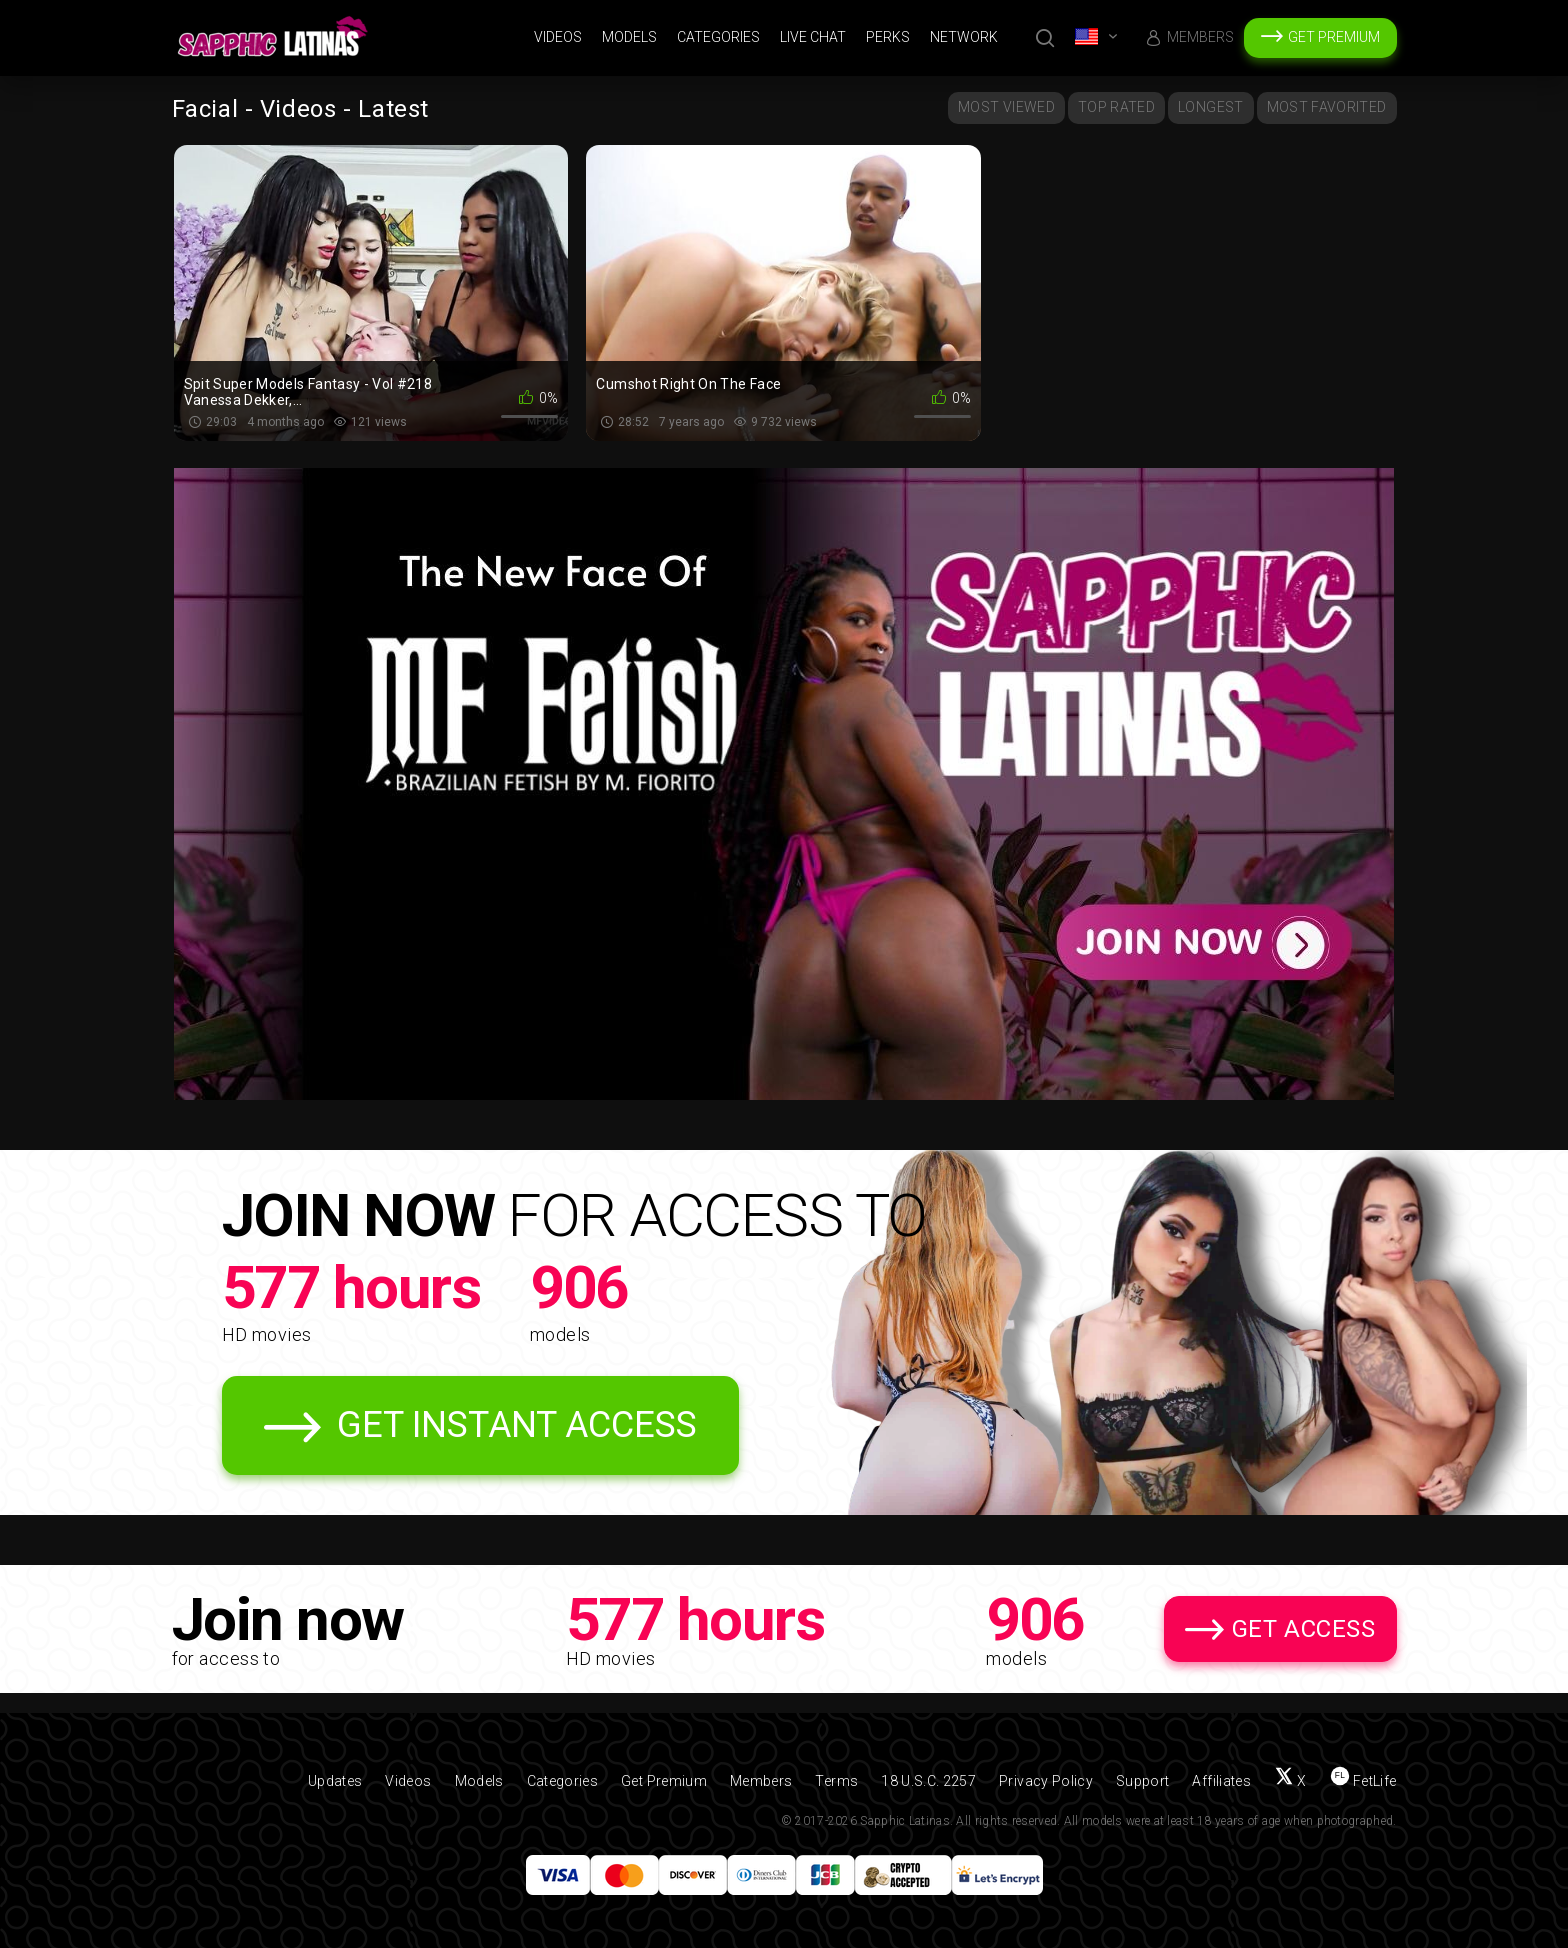 This screenshot has height=1948, width=1568. Describe the element at coordinates (1327, 107) in the screenshot. I see `Most Favorited` at that location.